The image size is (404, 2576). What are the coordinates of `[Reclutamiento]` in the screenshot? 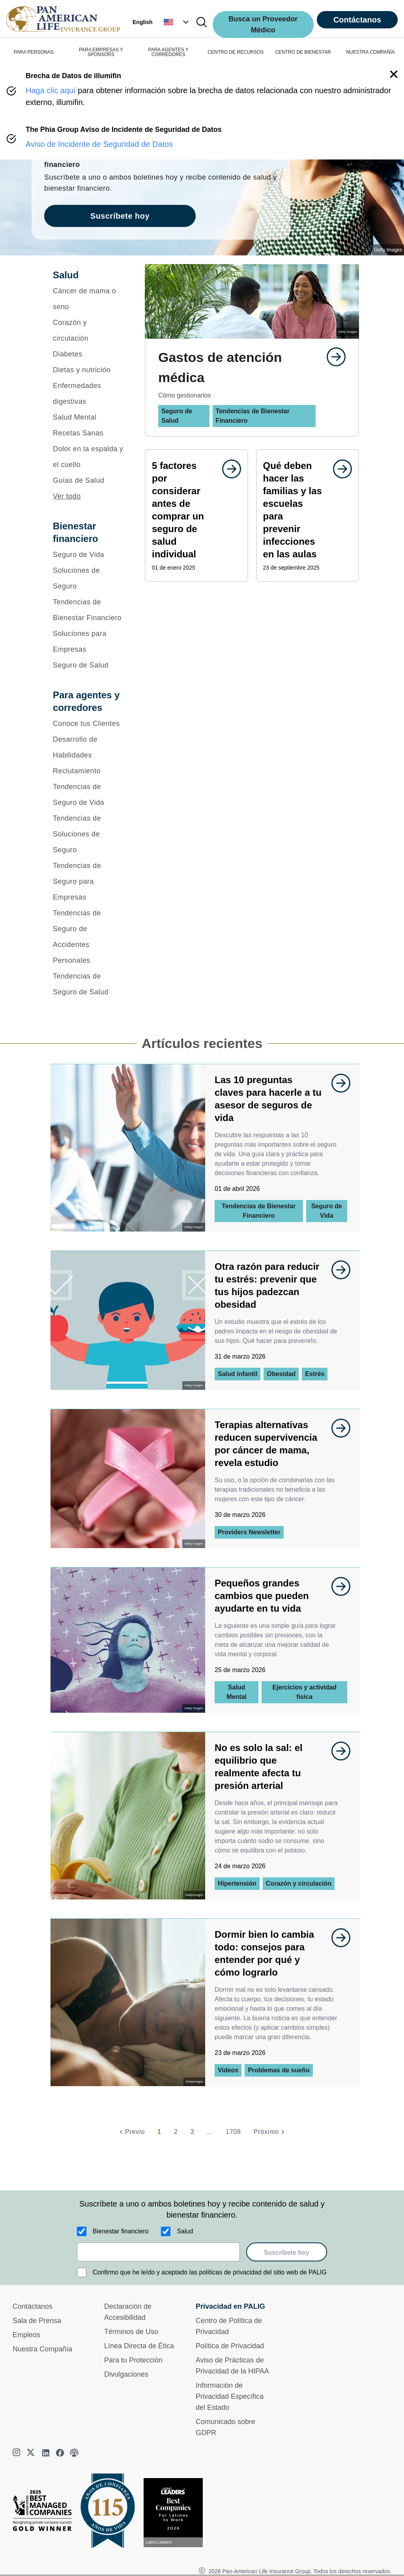 It's located at (88, 771).